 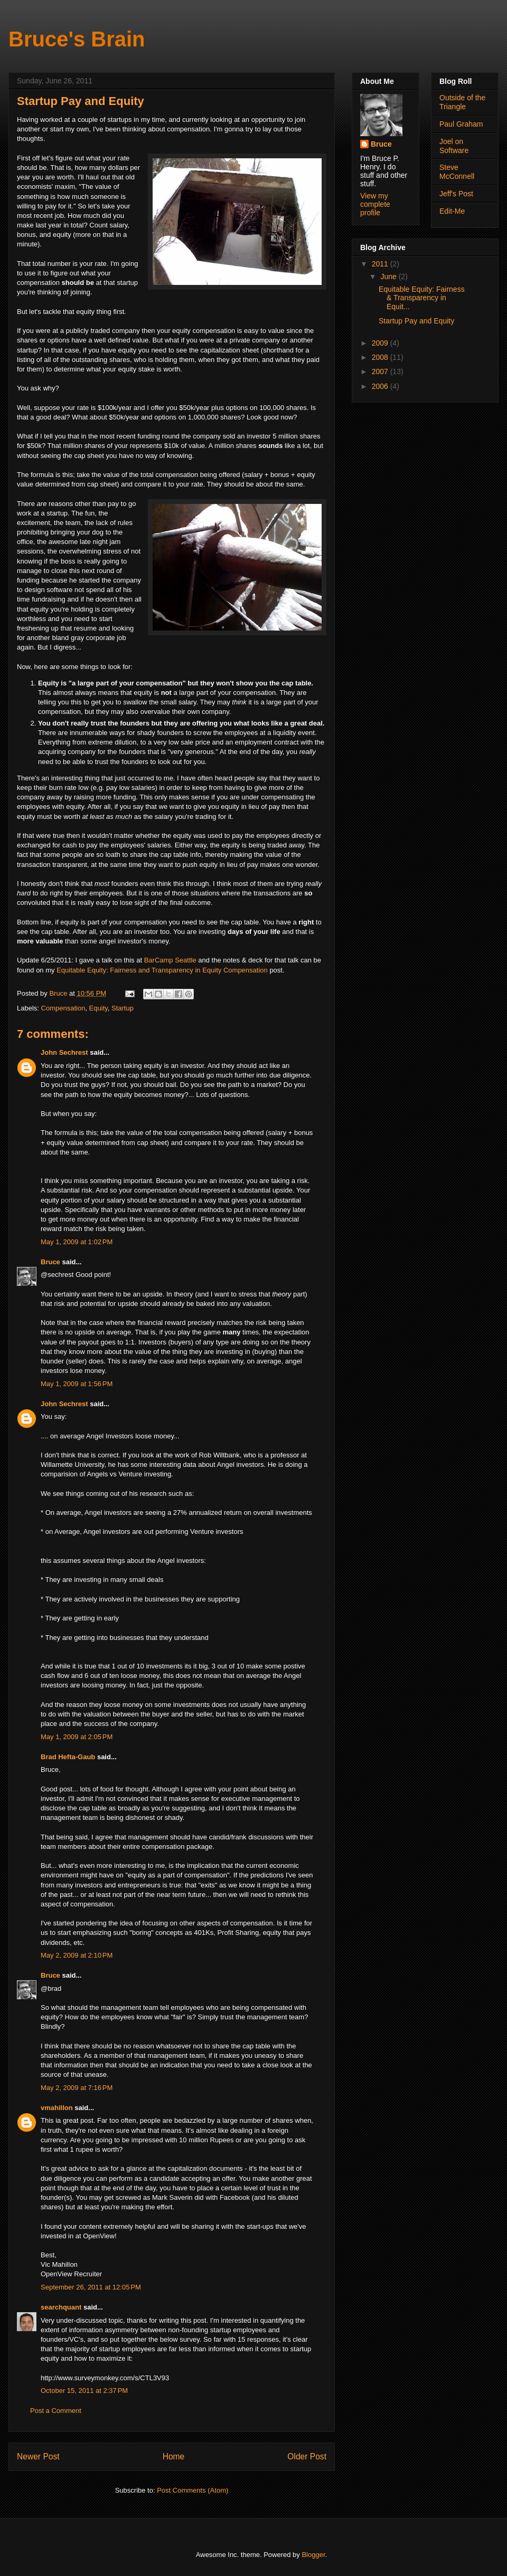 What do you see at coordinates (63, 1008) in the screenshot?
I see `Compensation` at bounding box center [63, 1008].